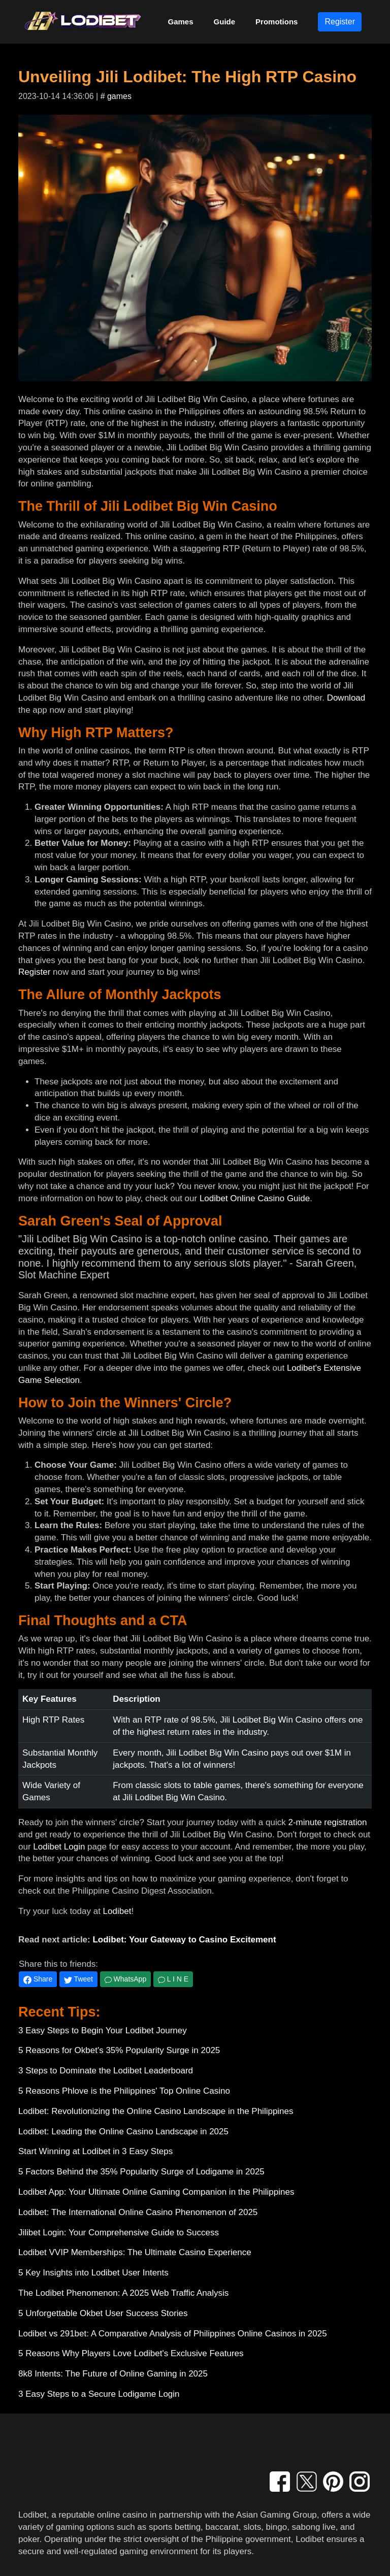 This screenshot has width=390, height=2576. Describe the element at coordinates (172, 2333) in the screenshot. I see `Lodibet vs 291bet: A Comparative Analysis of Philippines Online Casinos in 2025` at that location.